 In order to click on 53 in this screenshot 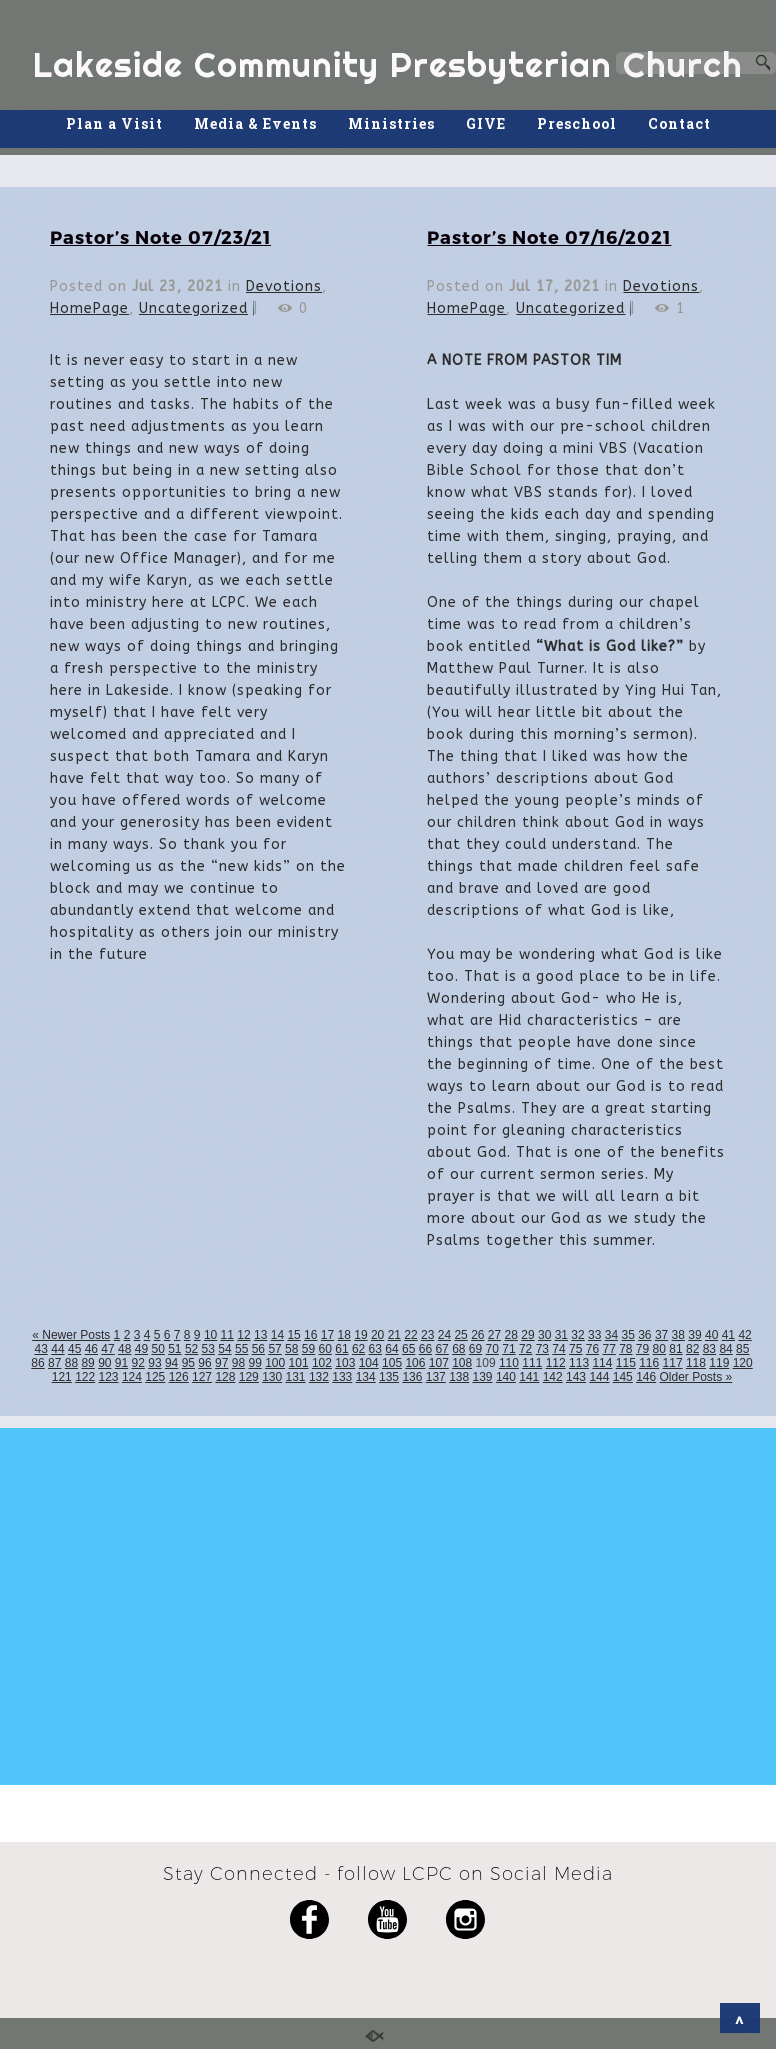, I will do `click(208, 1349)`.